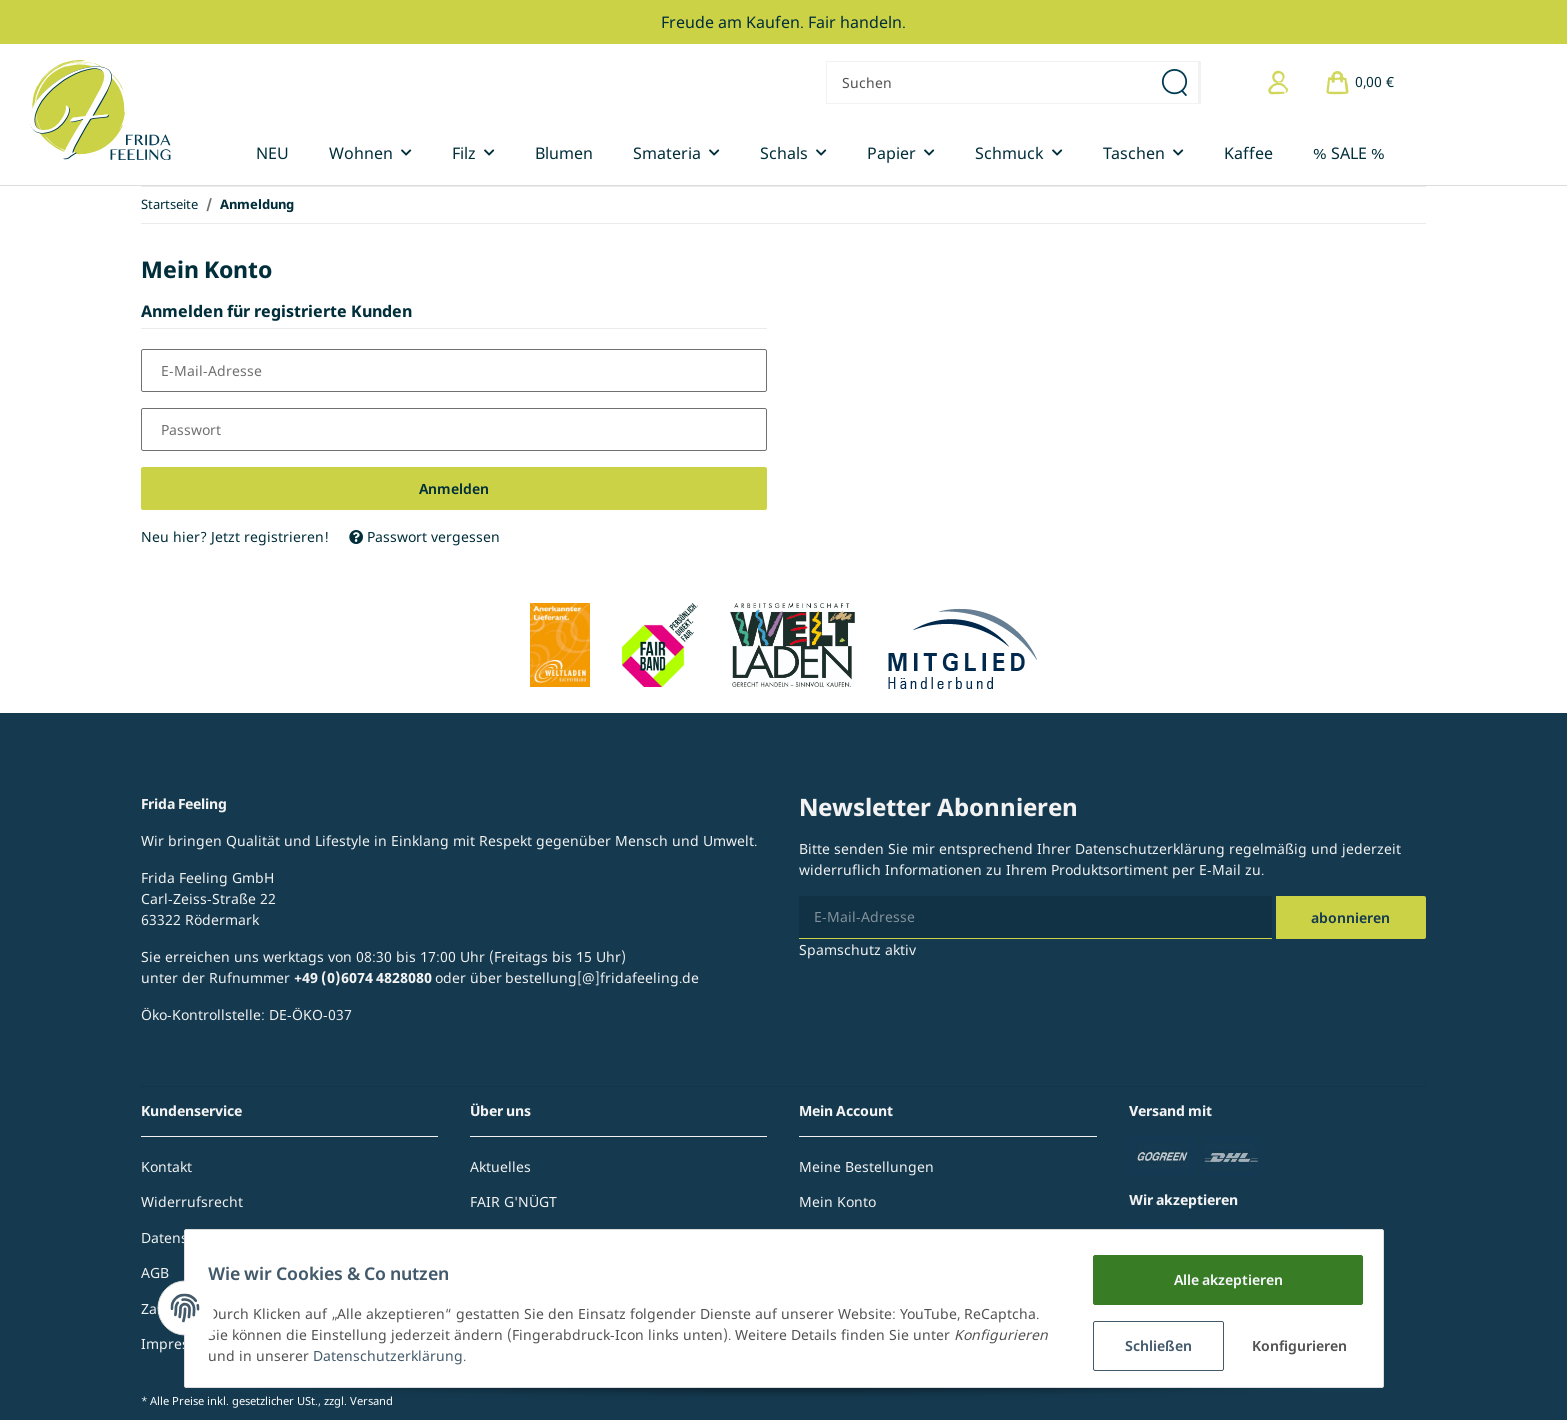  Describe the element at coordinates (424, 536) in the screenshot. I see `Passwort vergessen` at that location.